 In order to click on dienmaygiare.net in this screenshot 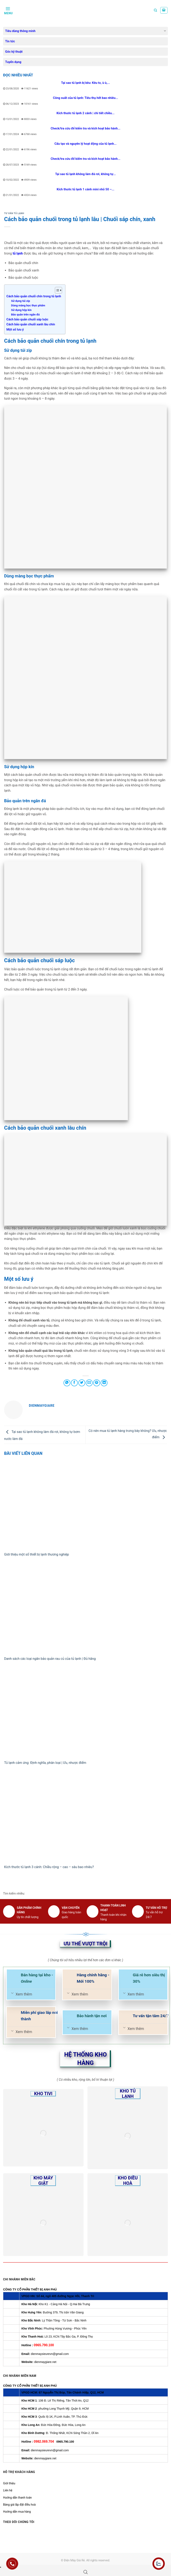, I will do `click(45, 2362)`.